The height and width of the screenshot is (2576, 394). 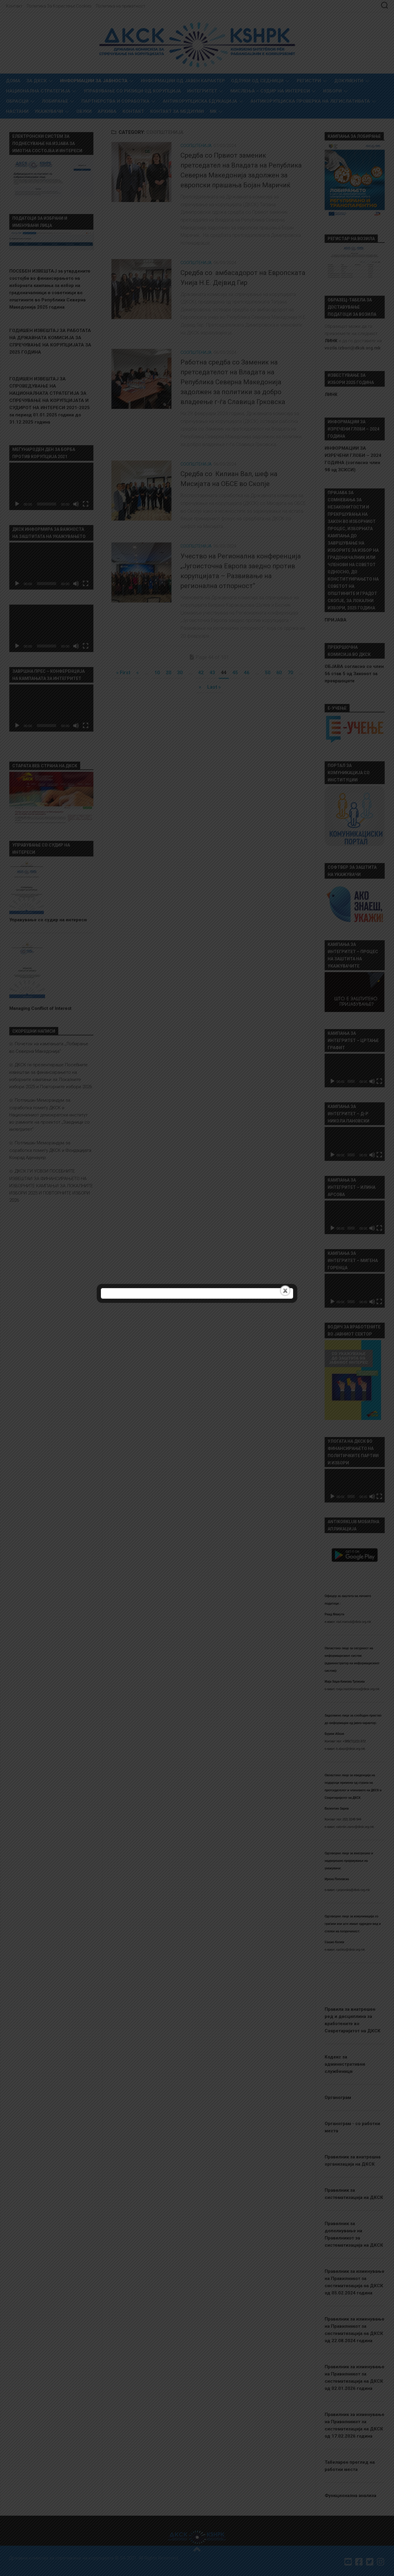 What do you see at coordinates (55, 101) in the screenshot?
I see `Лобирање` at bounding box center [55, 101].